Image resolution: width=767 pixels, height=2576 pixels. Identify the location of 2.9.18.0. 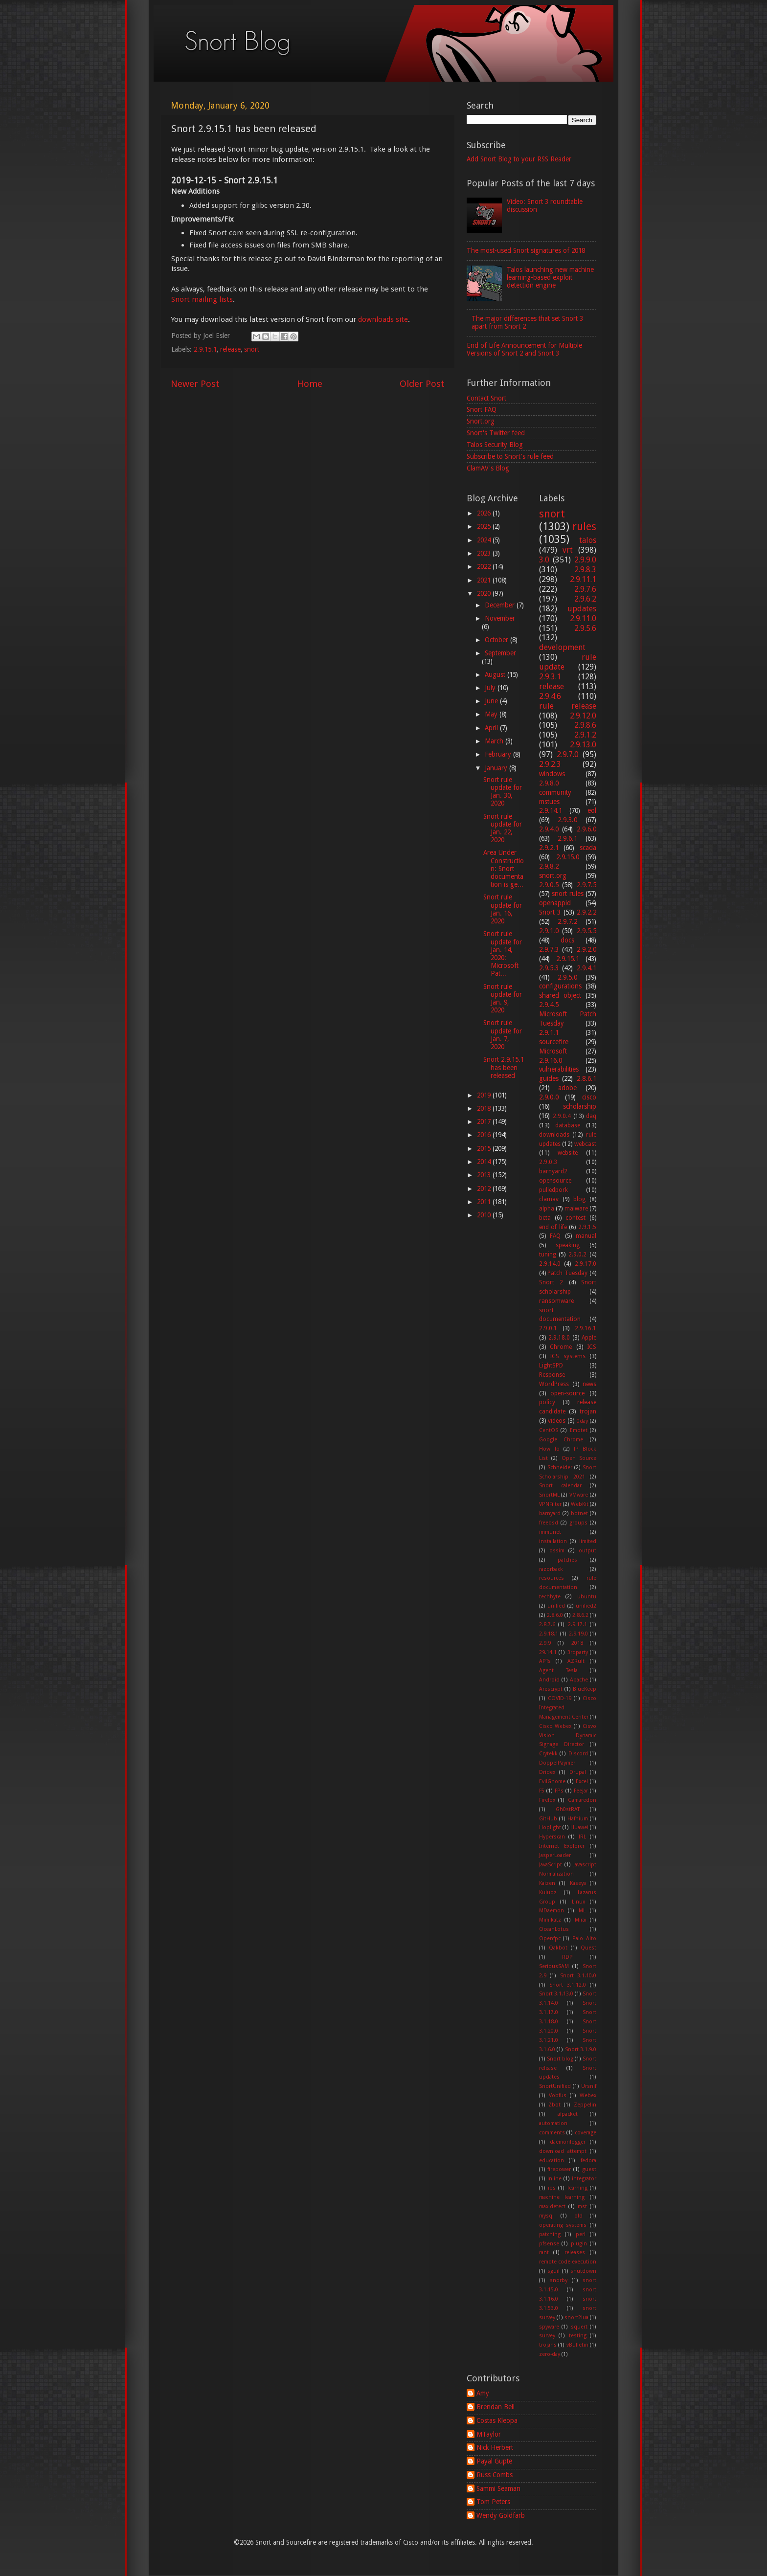
(559, 1337).